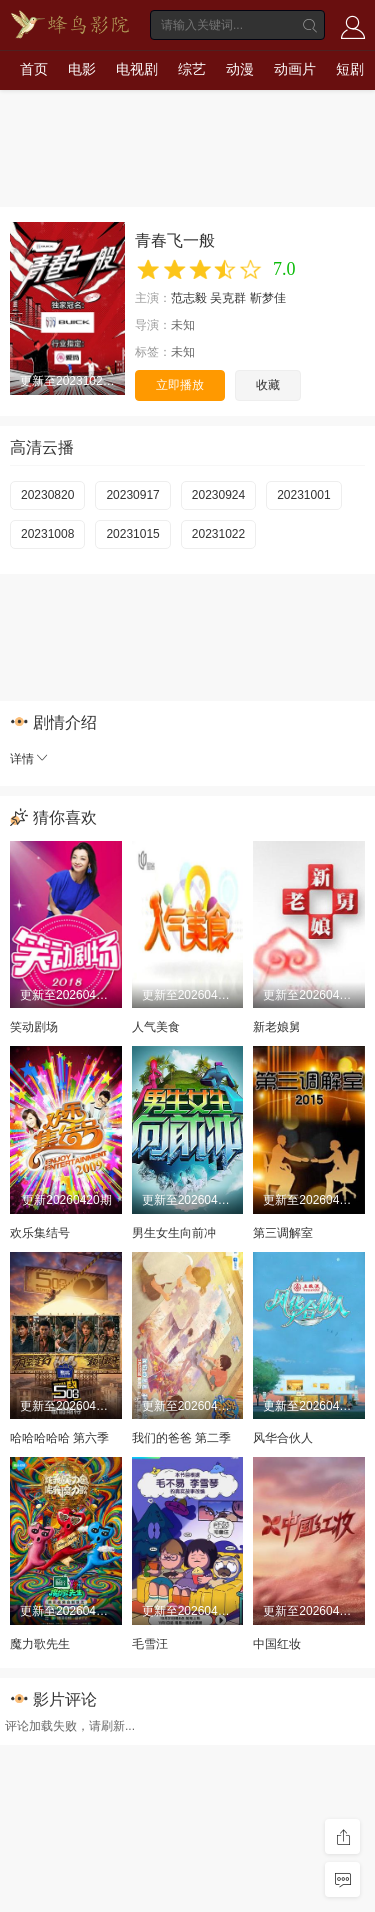 This screenshot has height=1912, width=375. Describe the element at coordinates (150, 1644) in the screenshot. I see `毛雪汪` at that location.